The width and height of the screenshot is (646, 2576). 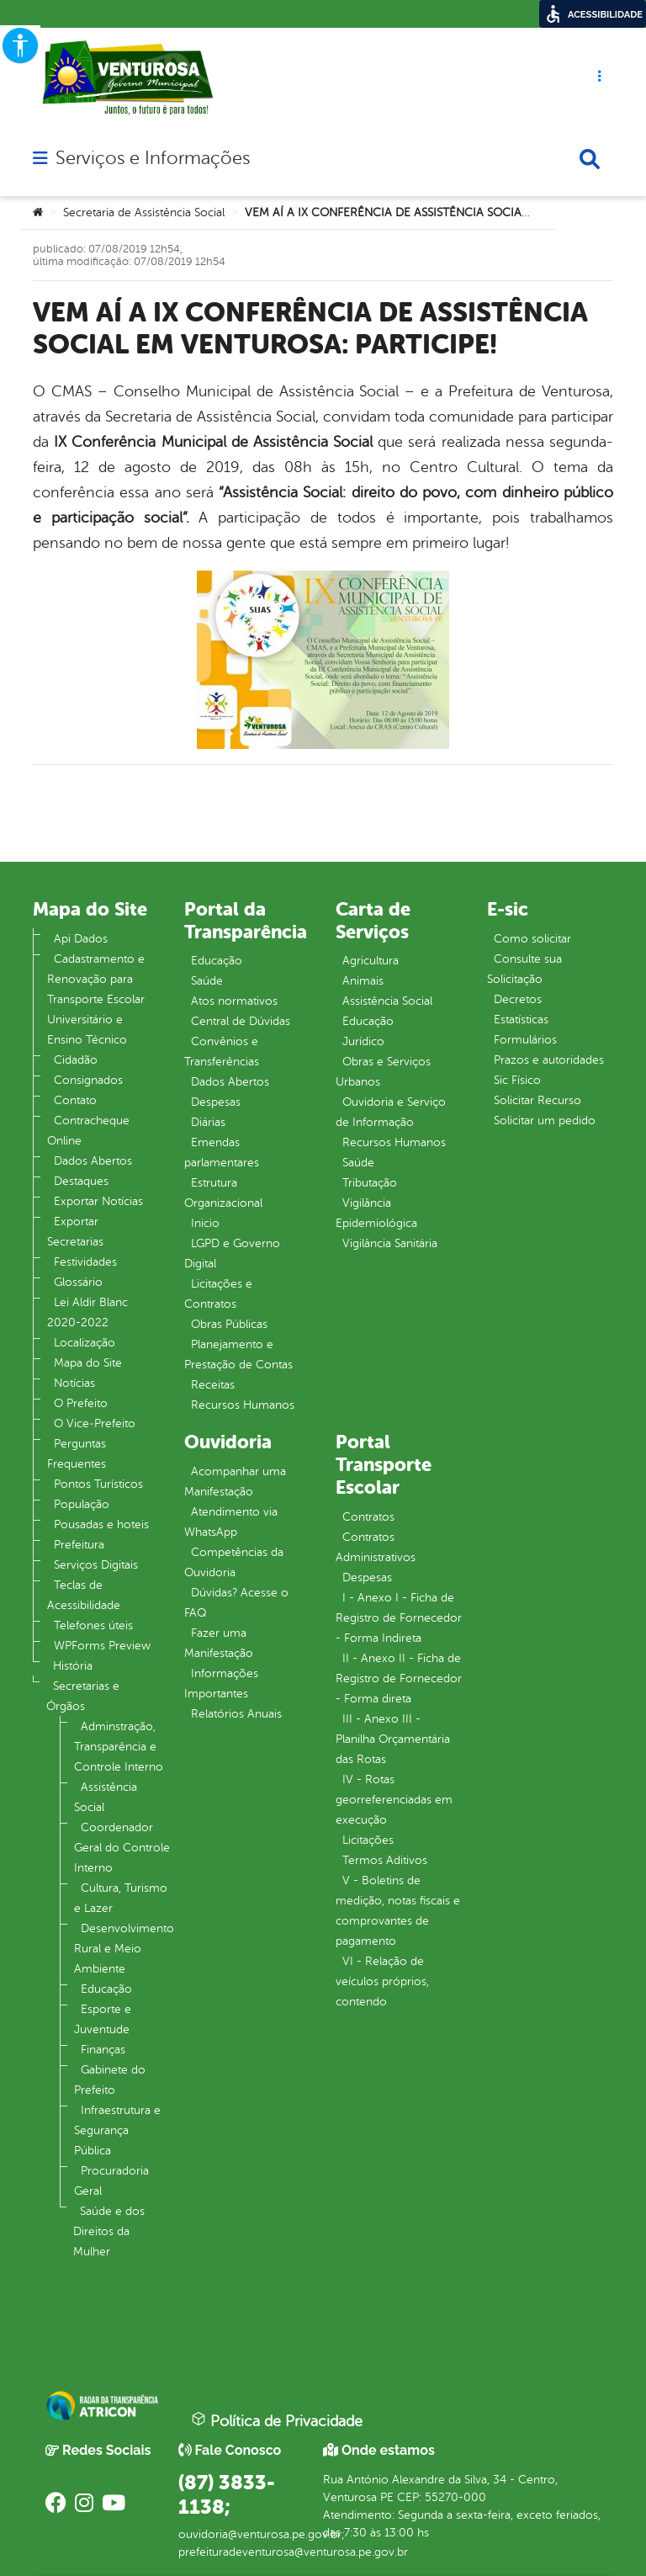 What do you see at coordinates (124, 1948) in the screenshot?
I see `Desenvolvimento Rural e Meio Ambiente` at bounding box center [124, 1948].